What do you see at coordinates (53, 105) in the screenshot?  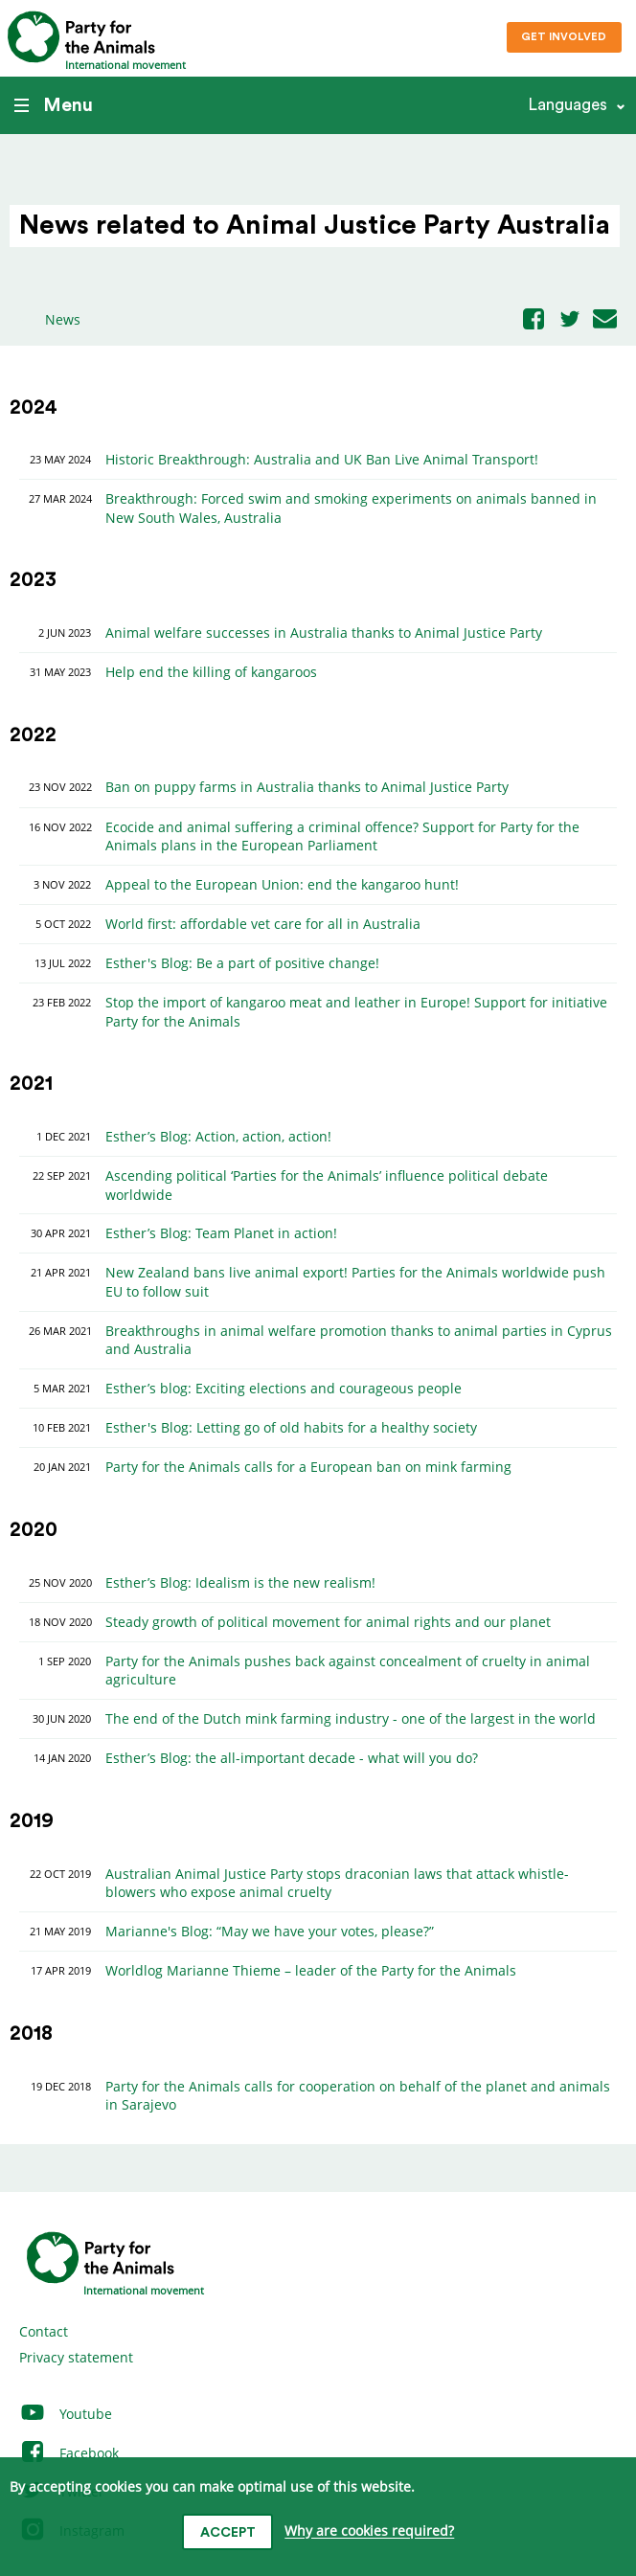 I see `Menu` at bounding box center [53, 105].